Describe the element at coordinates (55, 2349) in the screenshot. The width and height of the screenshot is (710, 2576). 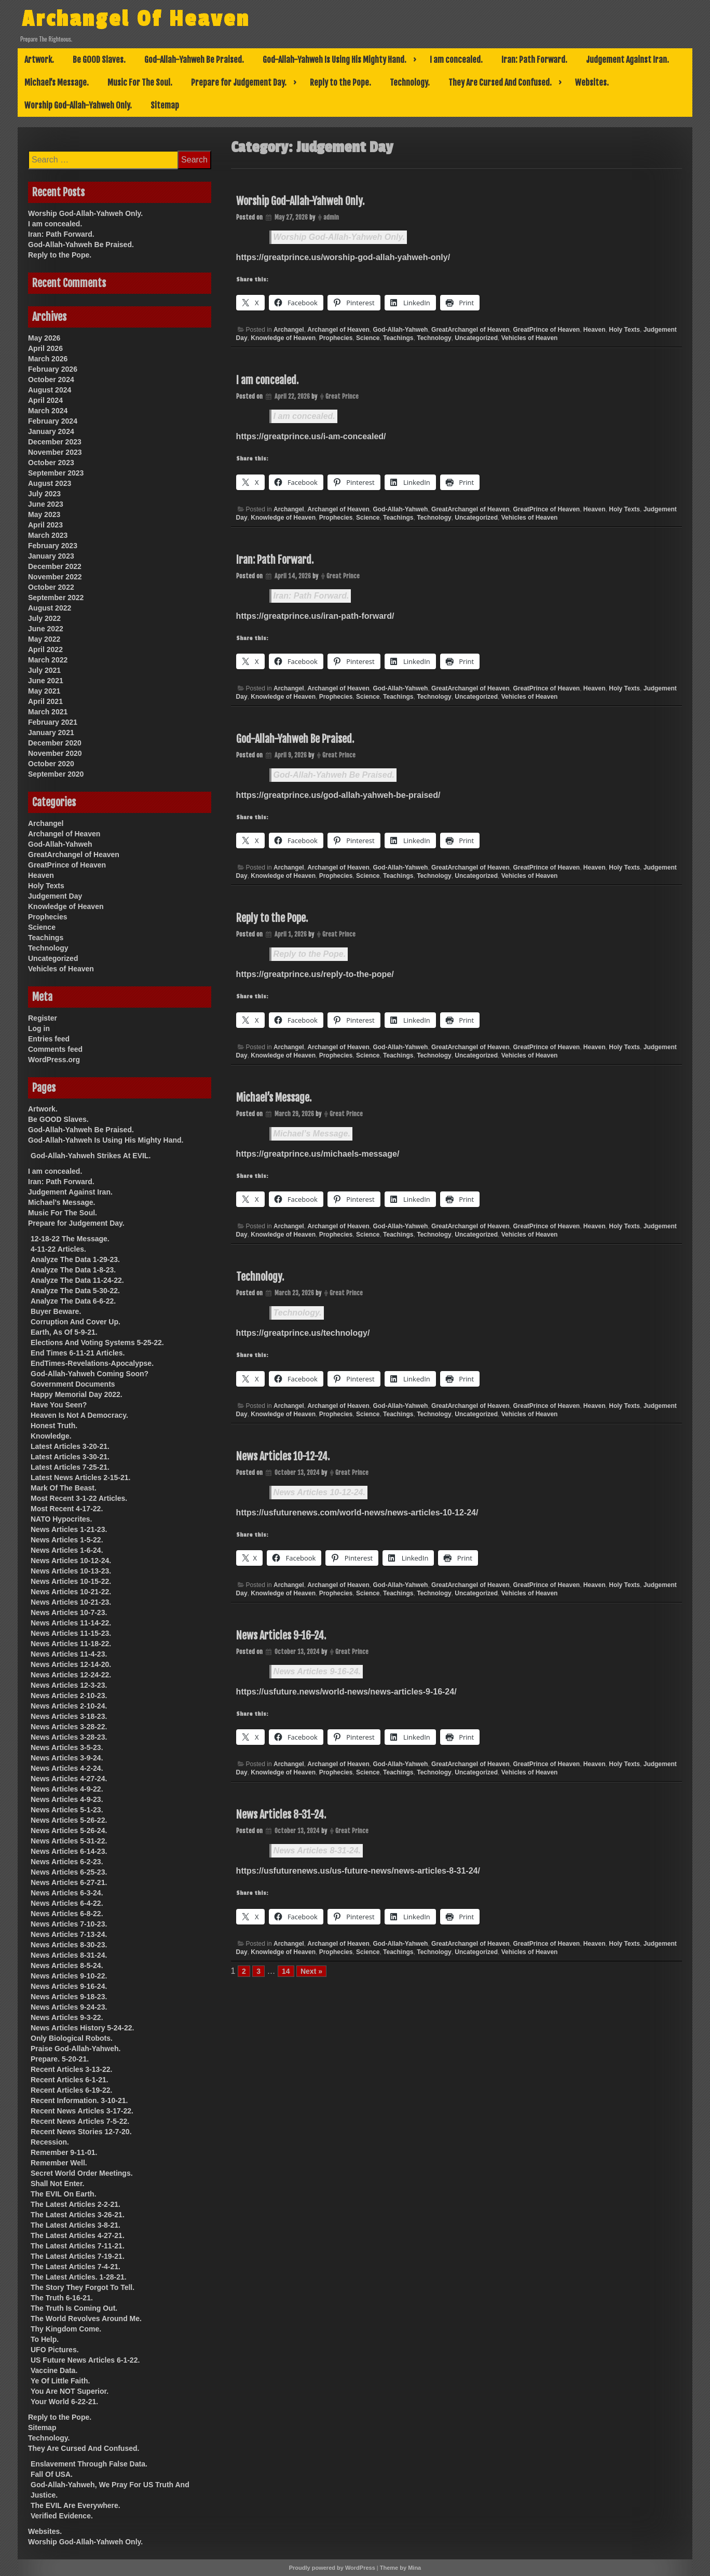
I see `UFO Pictures.` at that location.